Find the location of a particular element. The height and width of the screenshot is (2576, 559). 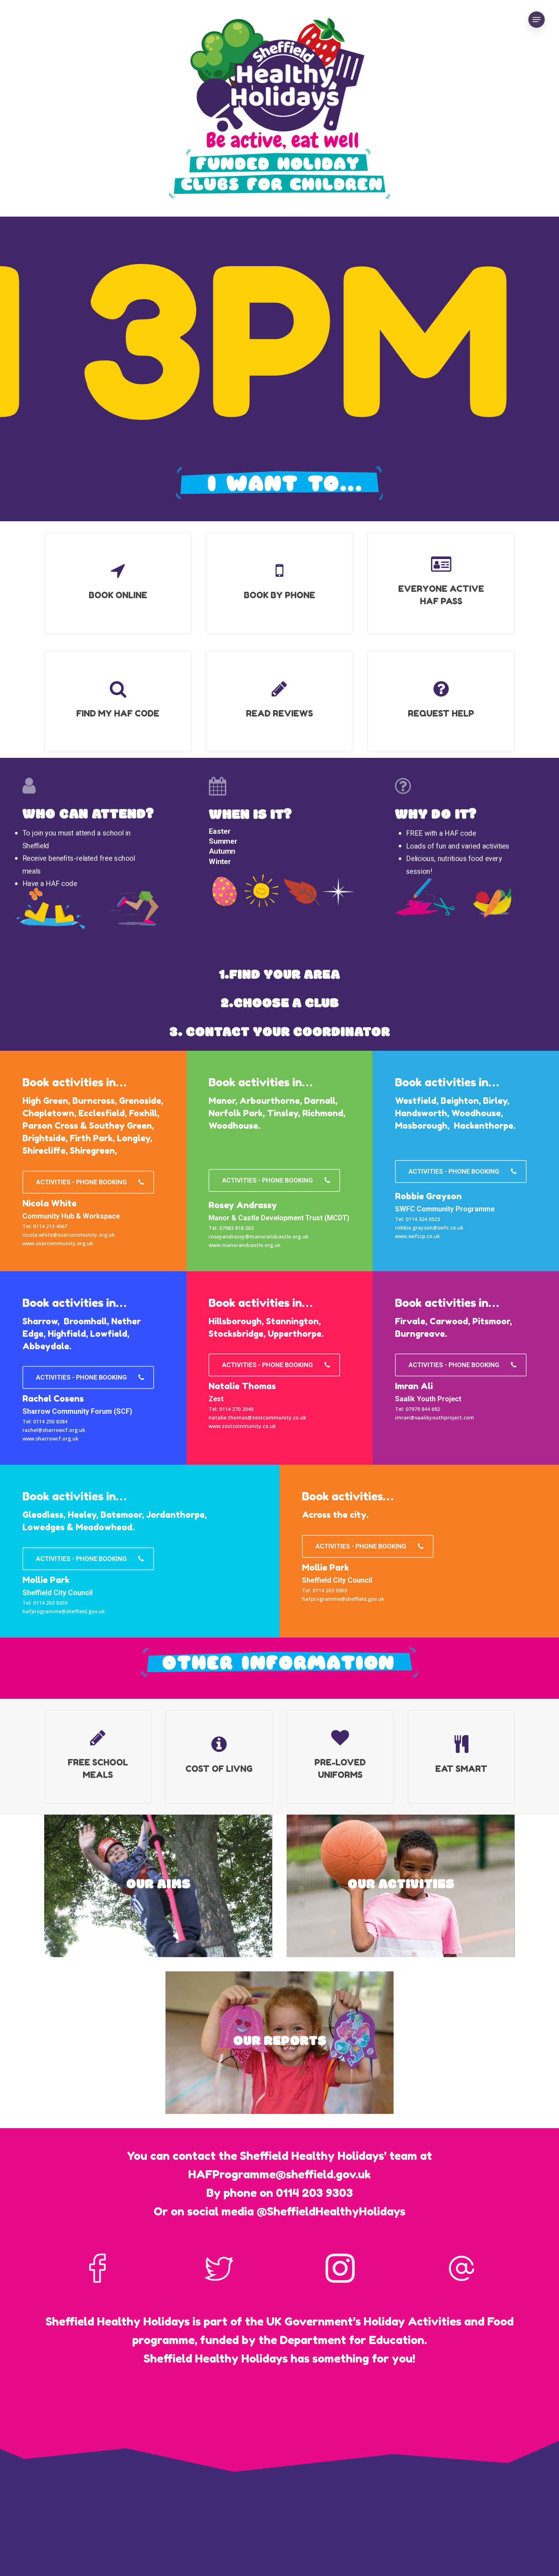

[Navigation Menu] is located at coordinates (536, 19).